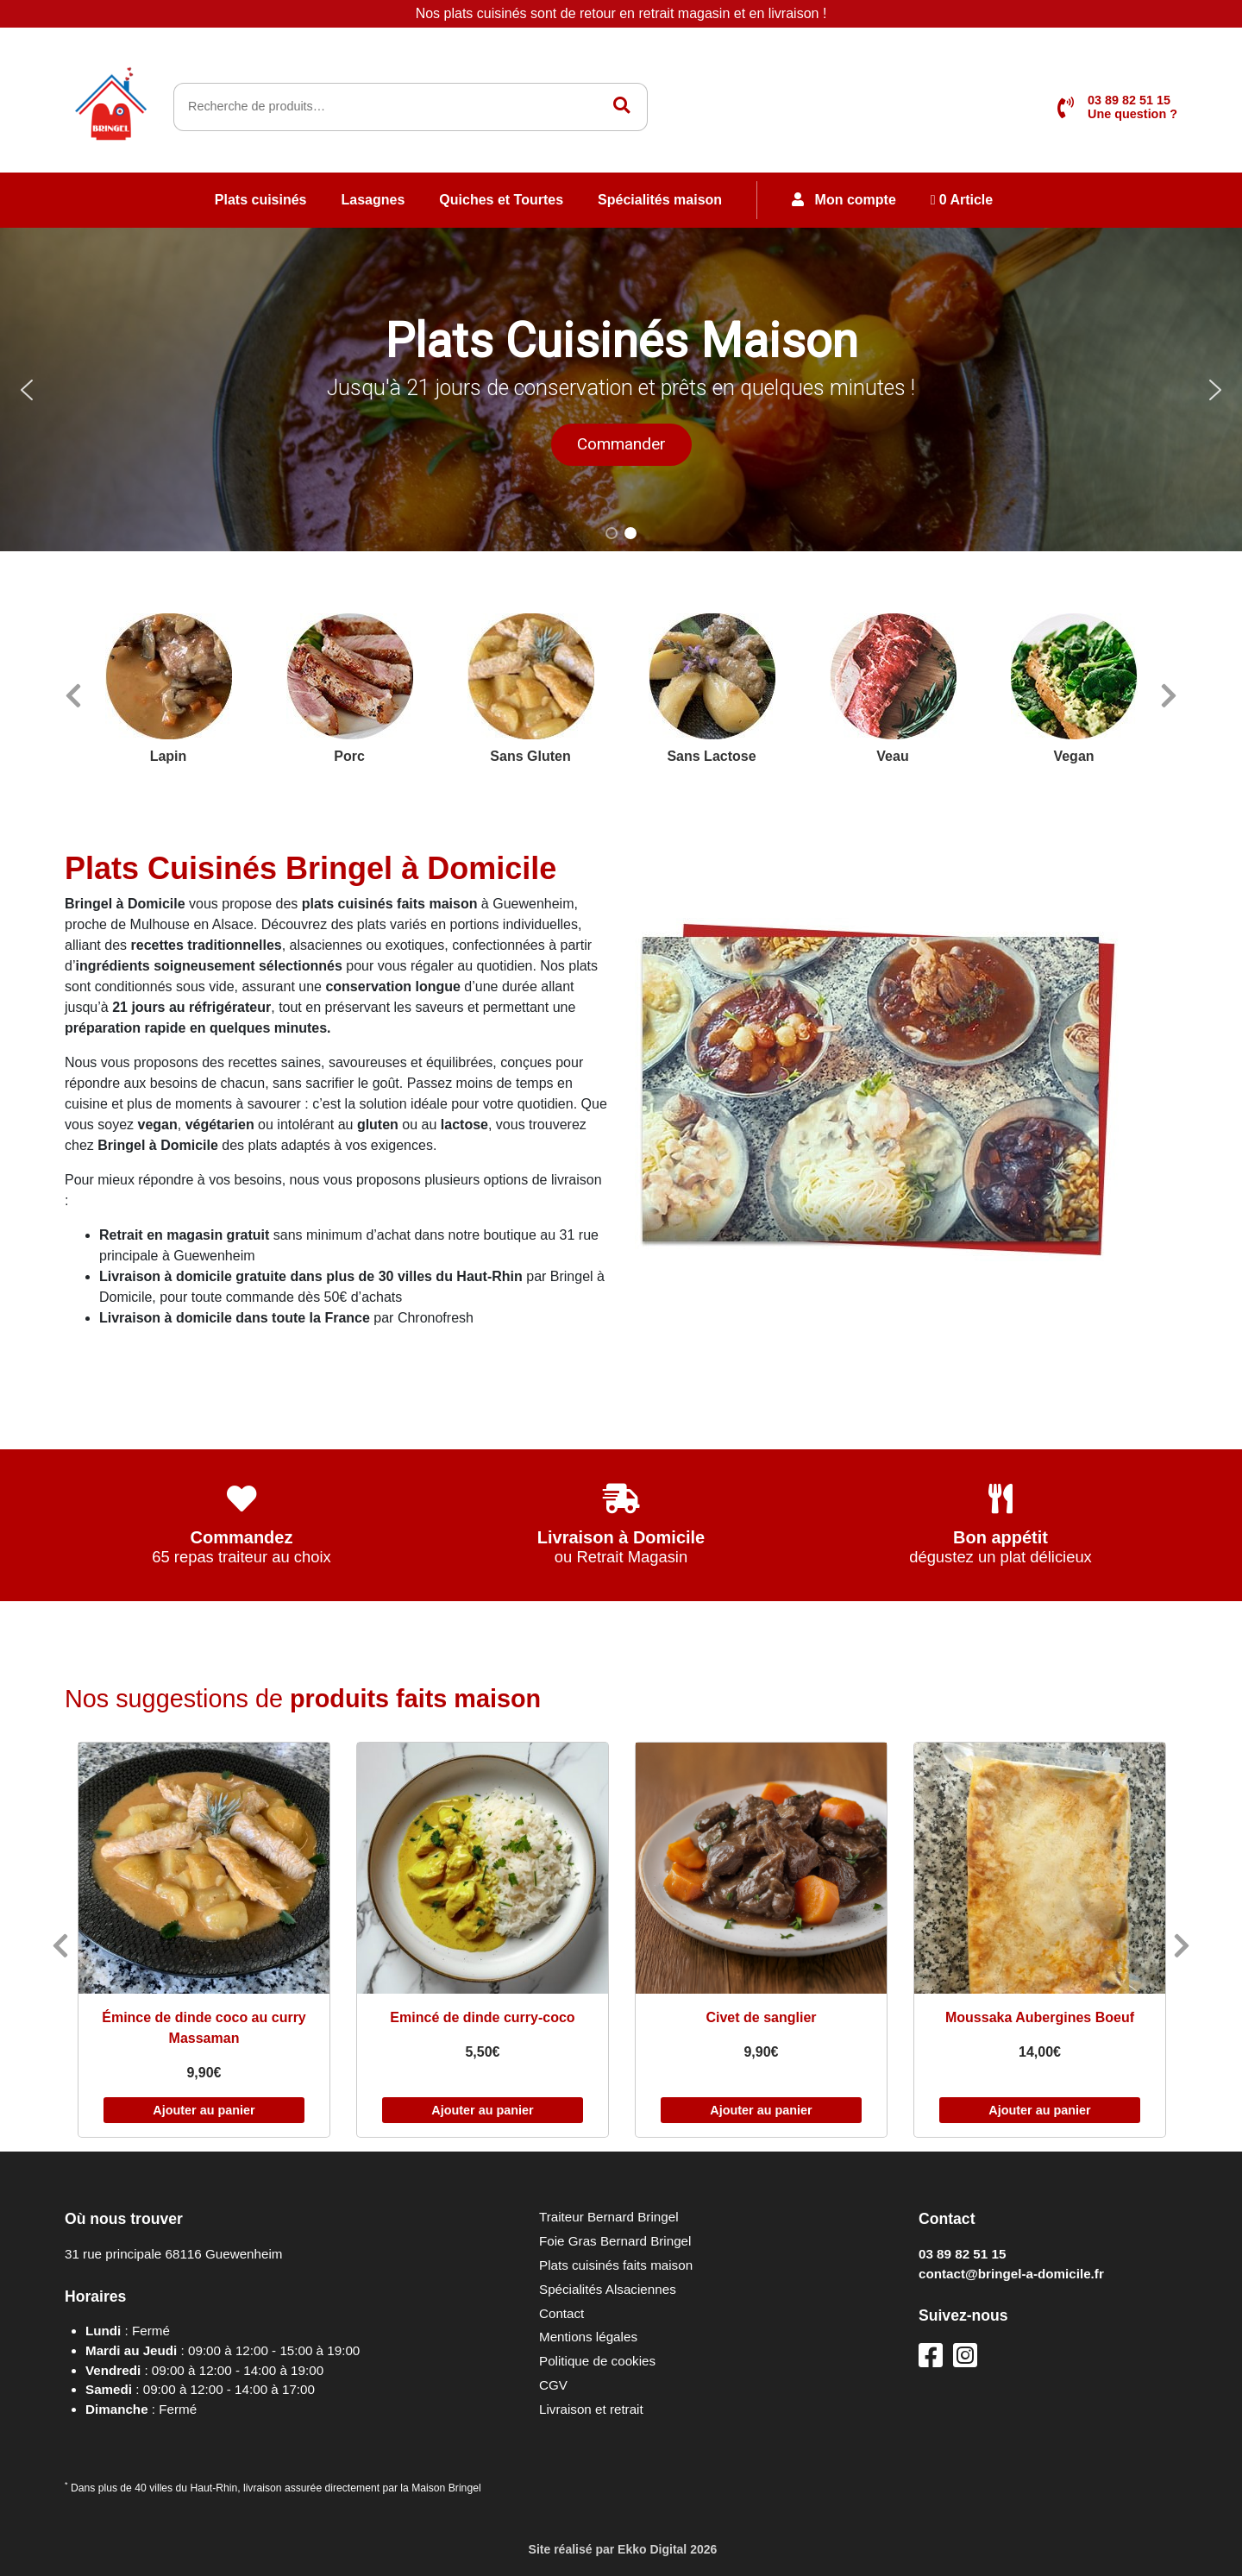  What do you see at coordinates (561, 2313) in the screenshot?
I see `Contact` at bounding box center [561, 2313].